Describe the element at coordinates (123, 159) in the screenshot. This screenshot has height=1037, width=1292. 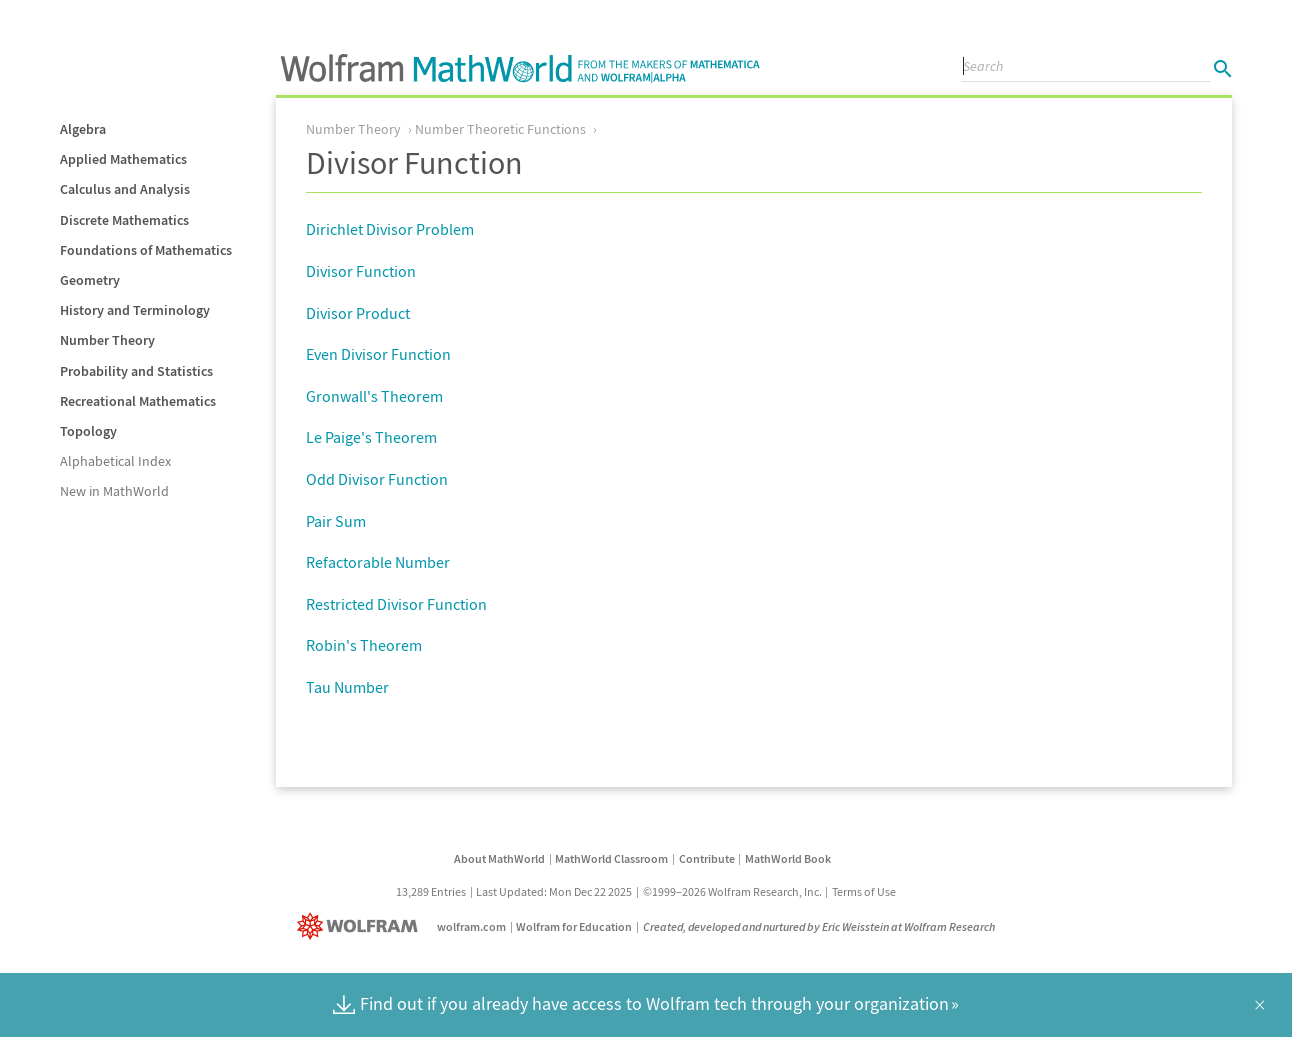
I see `Applied Mathematics` at that location.